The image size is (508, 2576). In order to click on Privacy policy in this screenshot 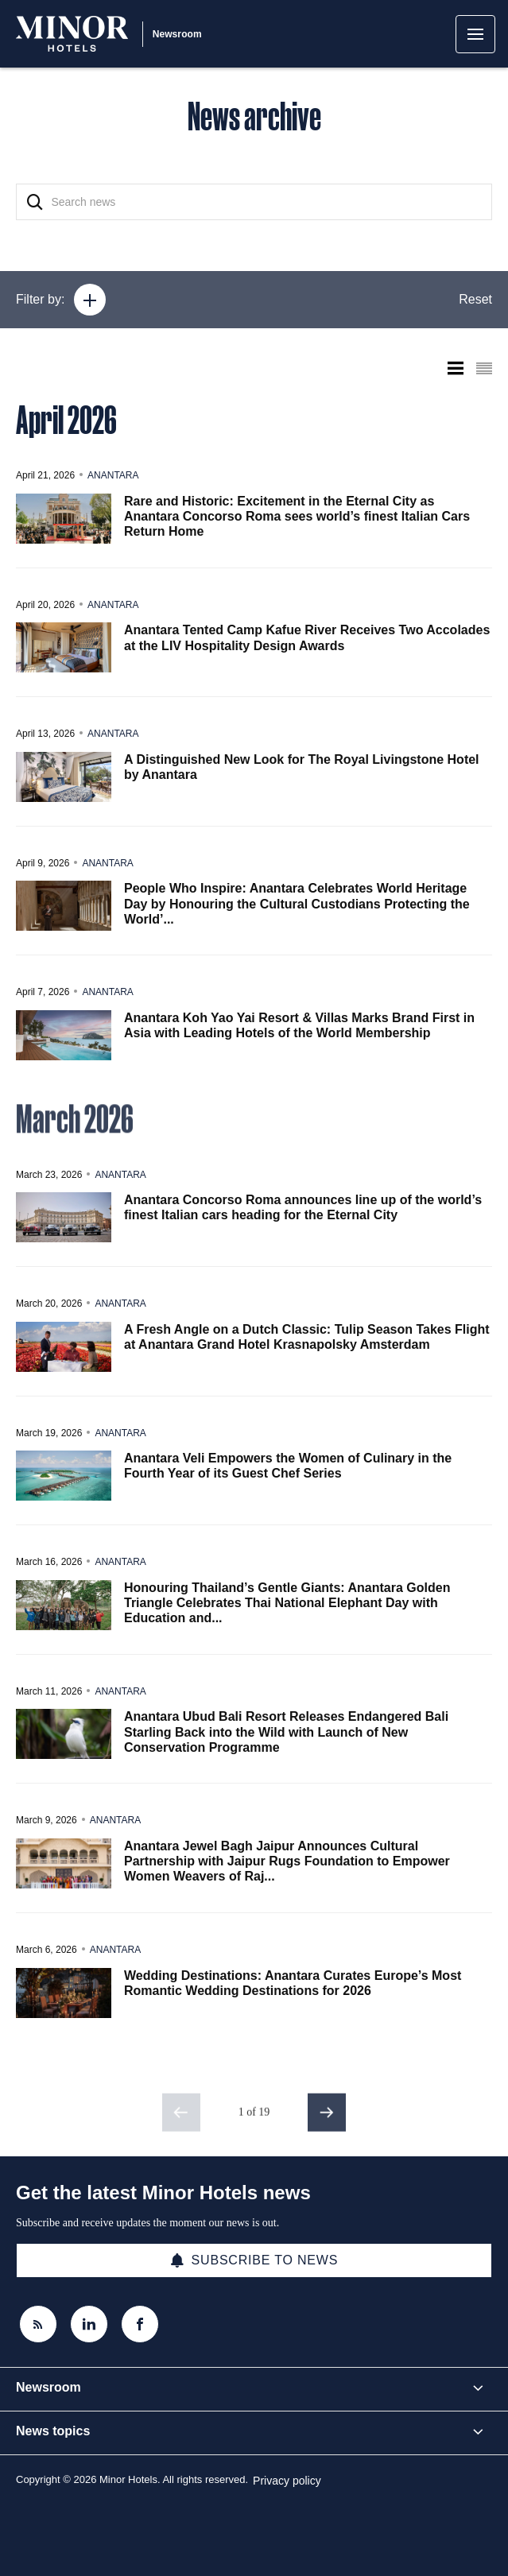, I will do `click(287, 2480)`.